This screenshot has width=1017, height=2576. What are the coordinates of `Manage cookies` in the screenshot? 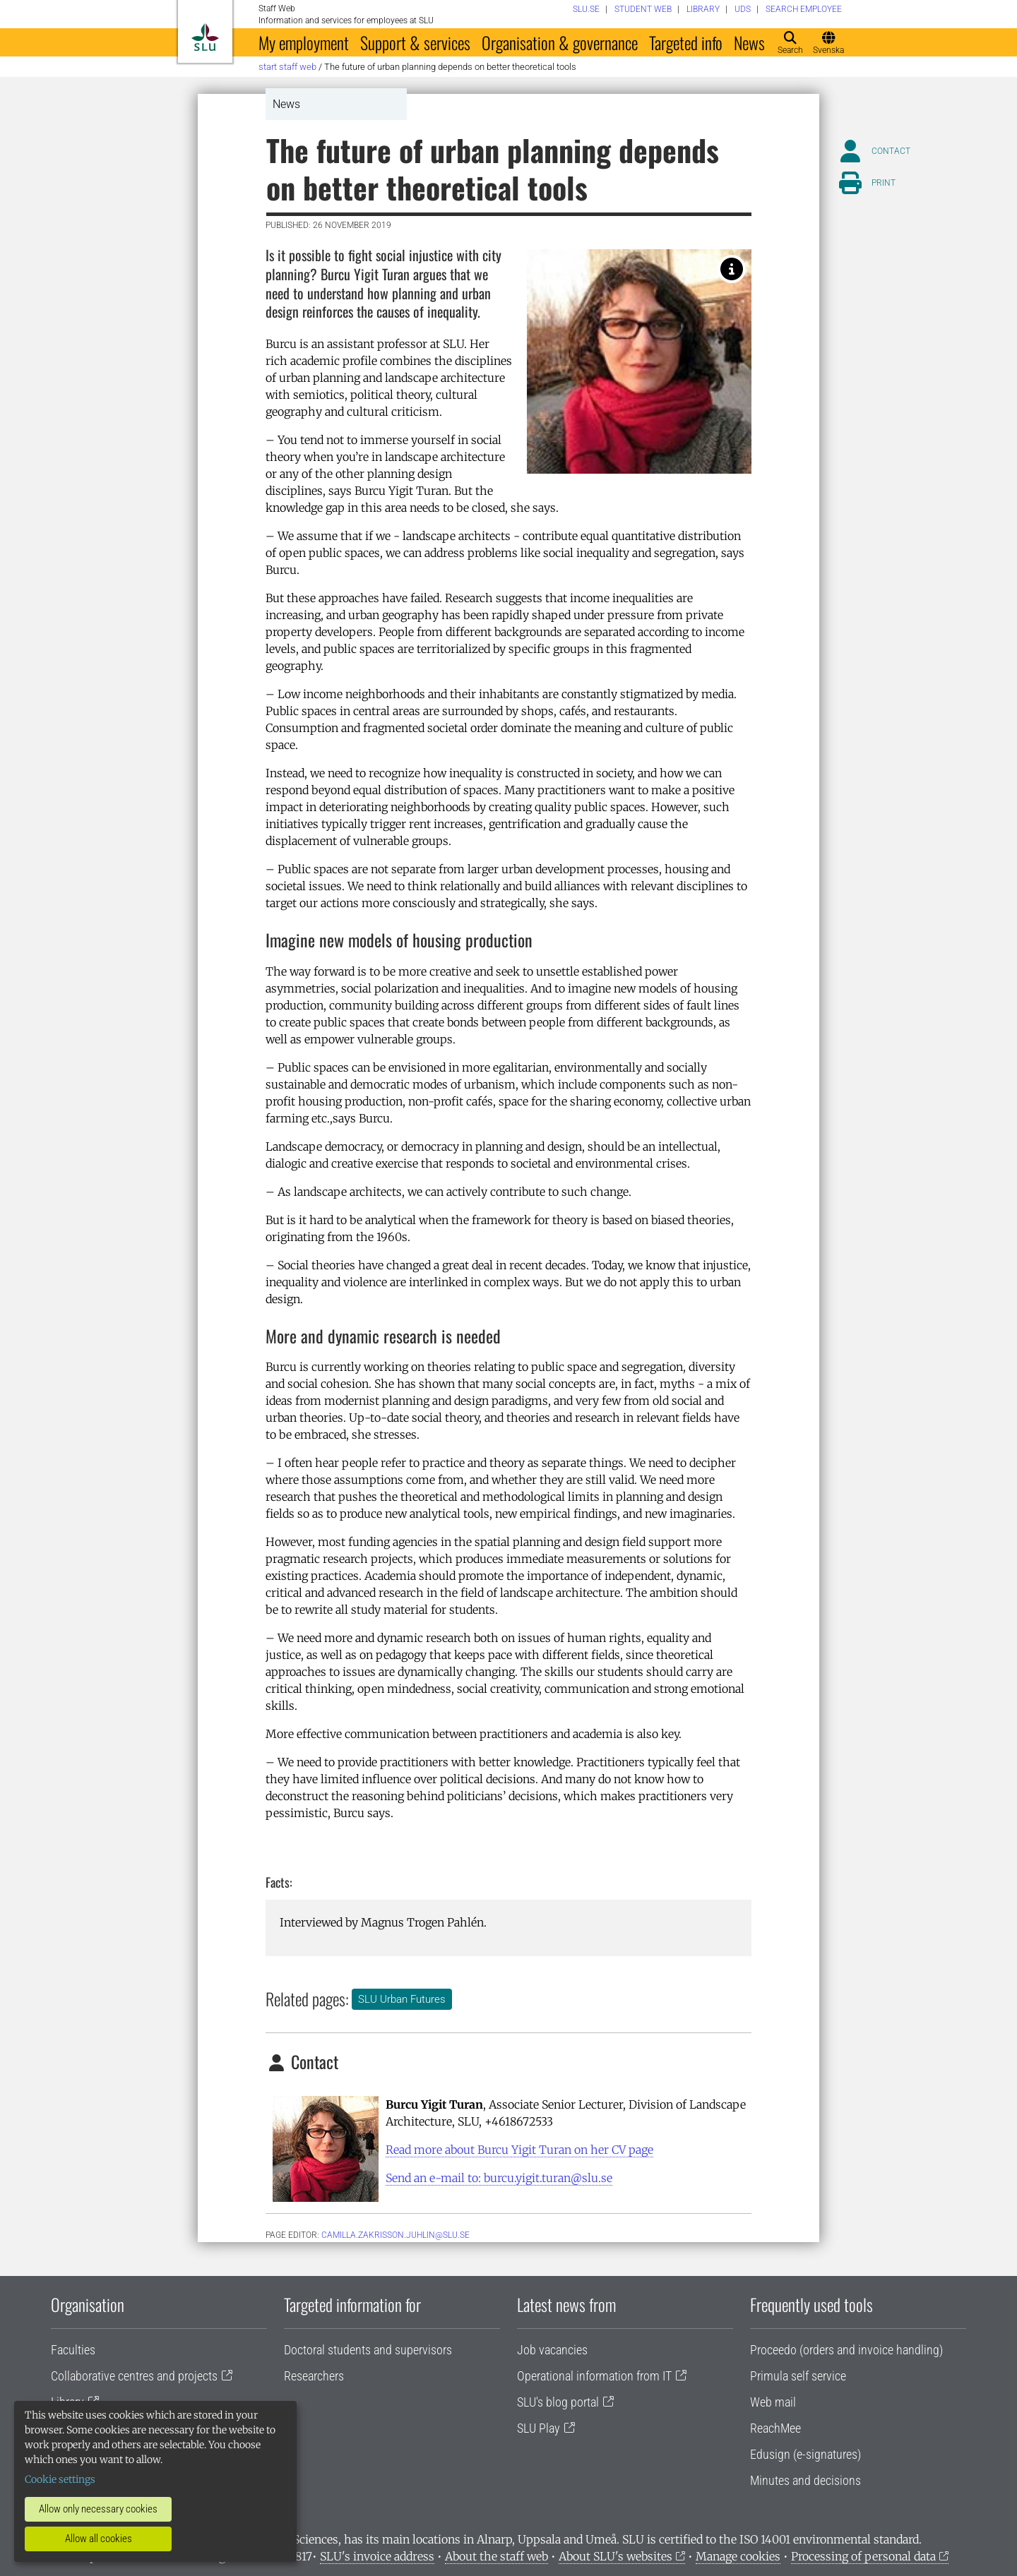 It's located at (738, 2556).